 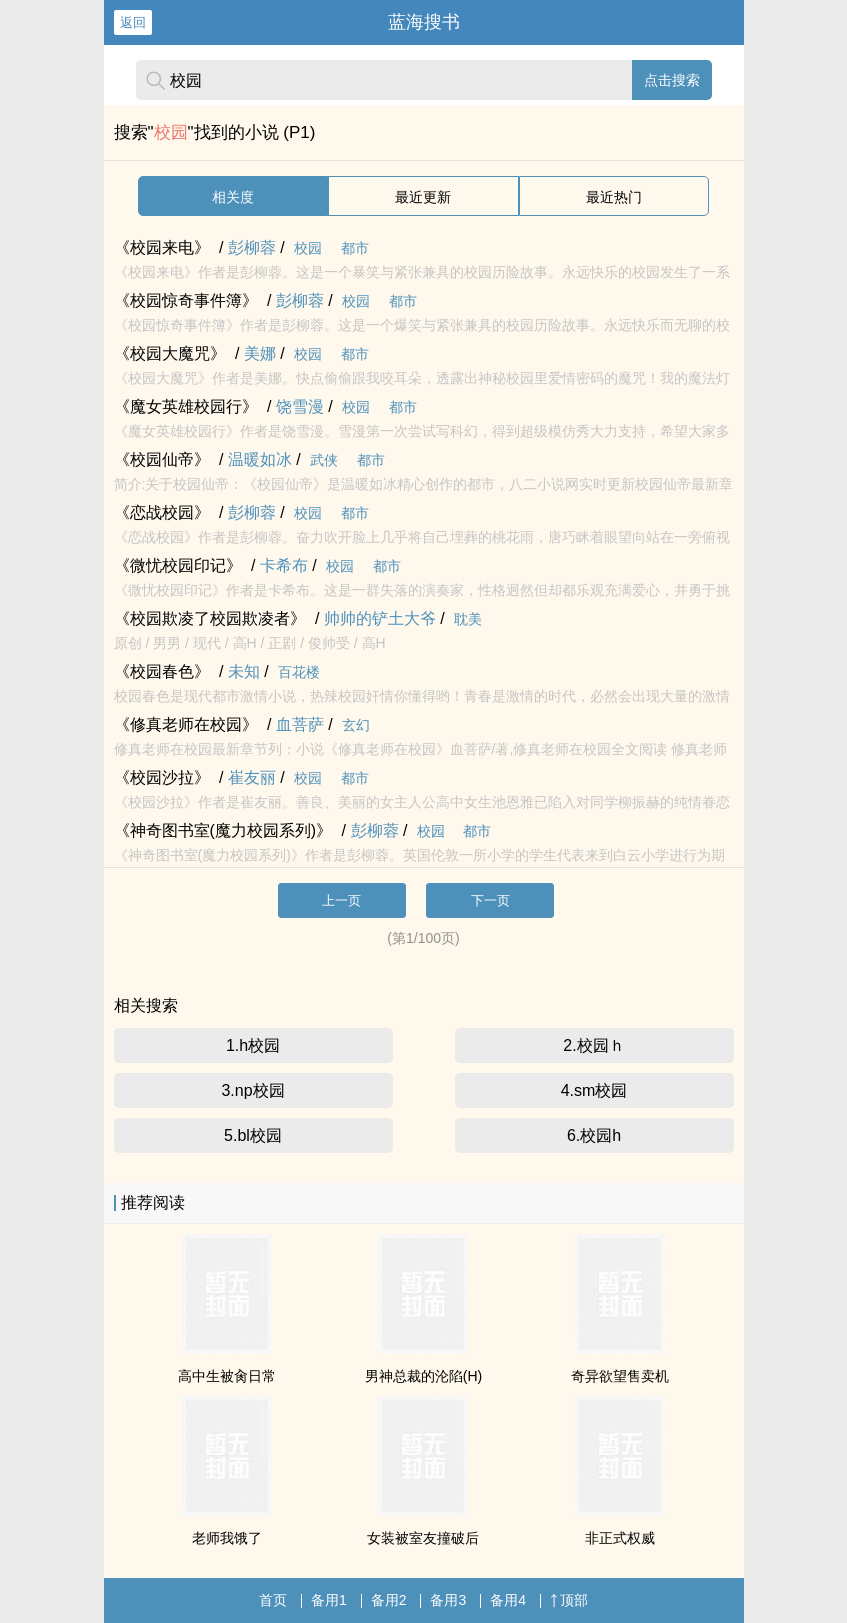 What do you see at coordinates (508, 1600) in the screenshot?
I see `备用4` at bounding box center [508, 1600].